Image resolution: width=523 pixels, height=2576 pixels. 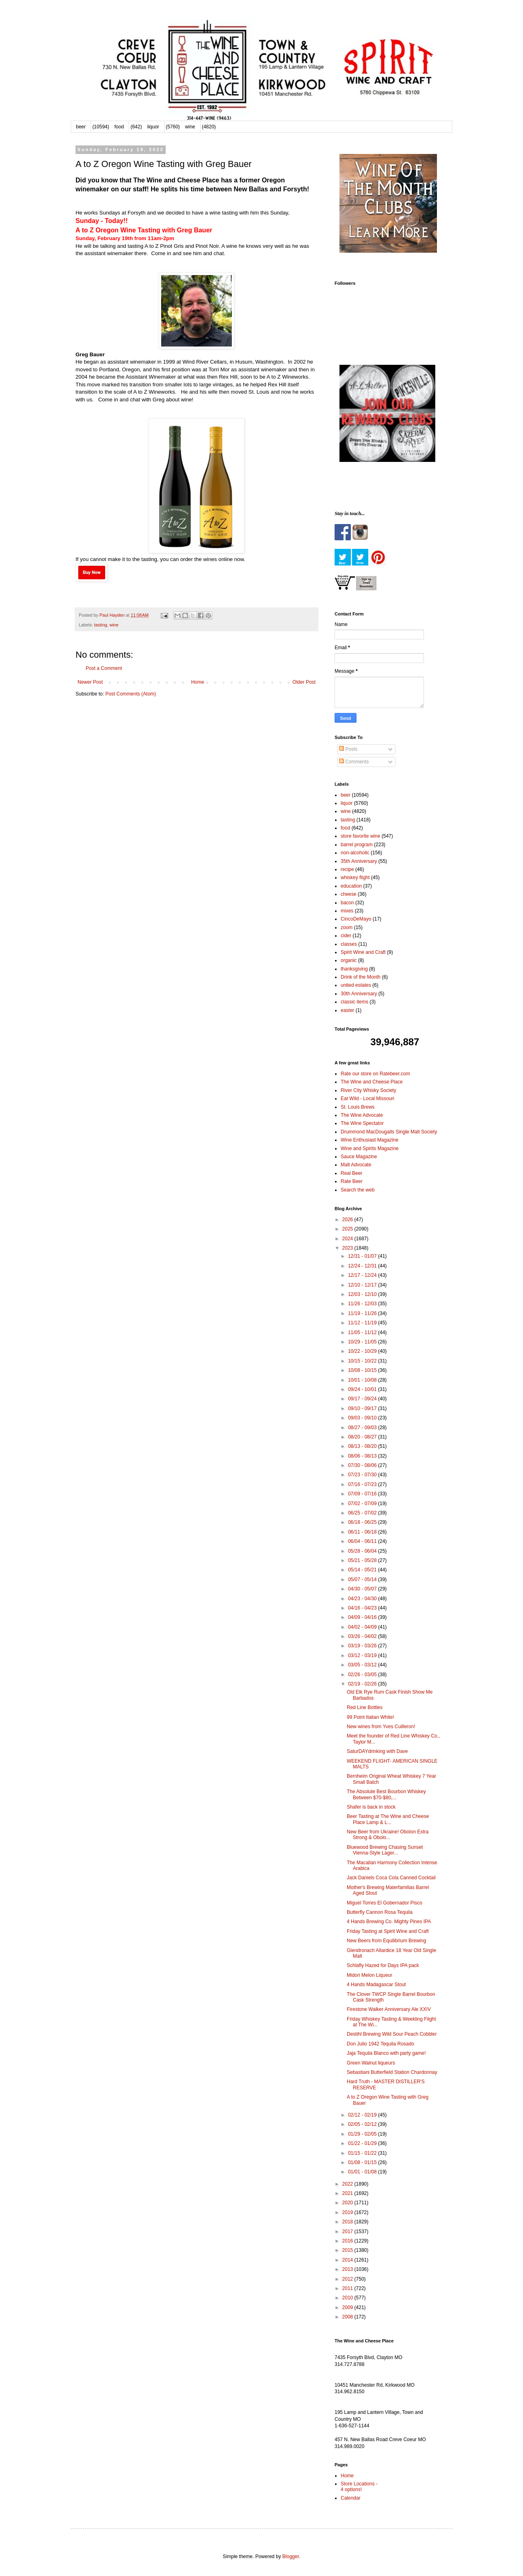 I want to click on River City Whisky Society, so click(x=368, y=1090).